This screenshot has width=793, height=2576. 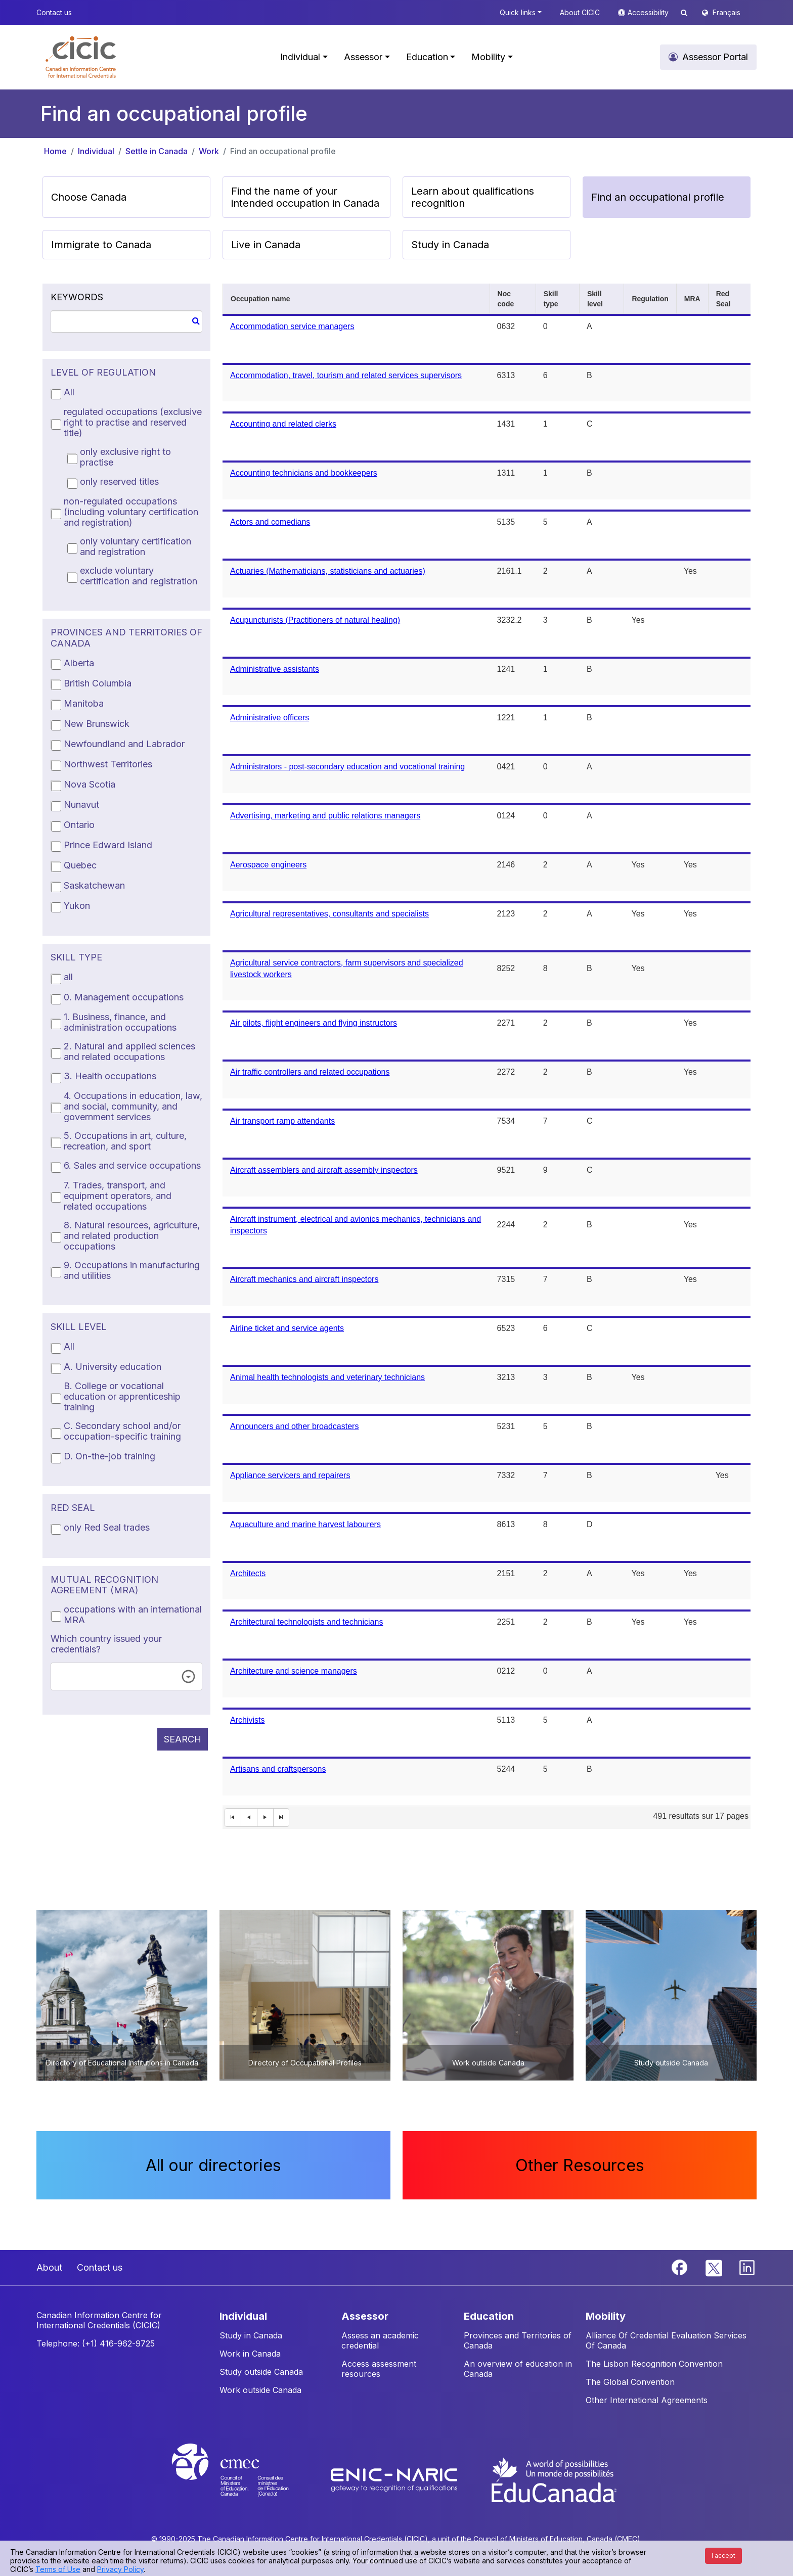 What do you see at coordinates (260, 2390) in the screenshot?
I see `Work outside Canada [button]` at bounding box center [260, 2390].